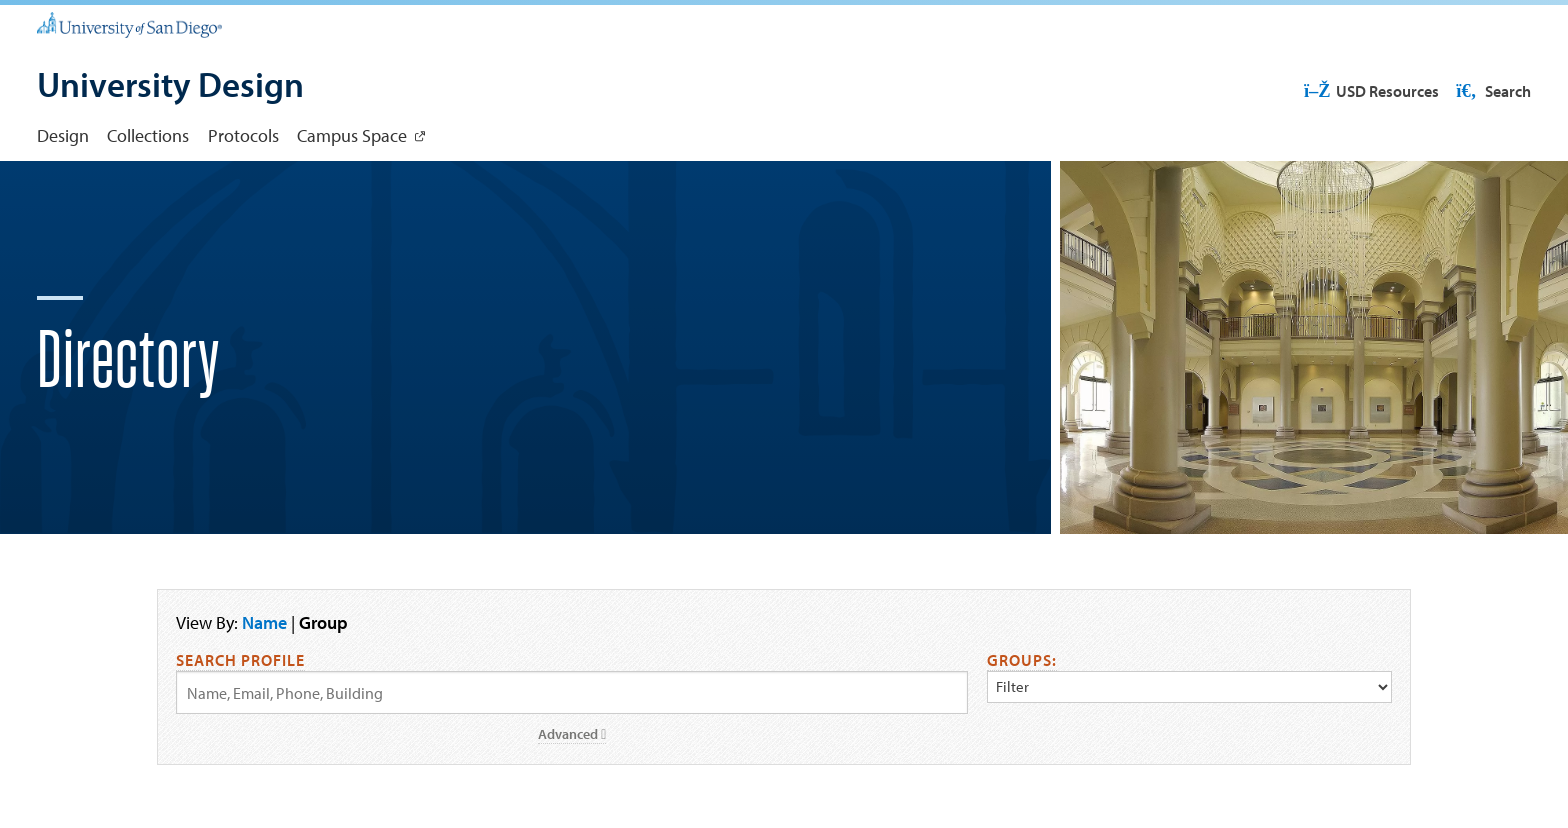  Describe the element at coordinates (148, 135) in the screenshot. I see `Collections` at that location.